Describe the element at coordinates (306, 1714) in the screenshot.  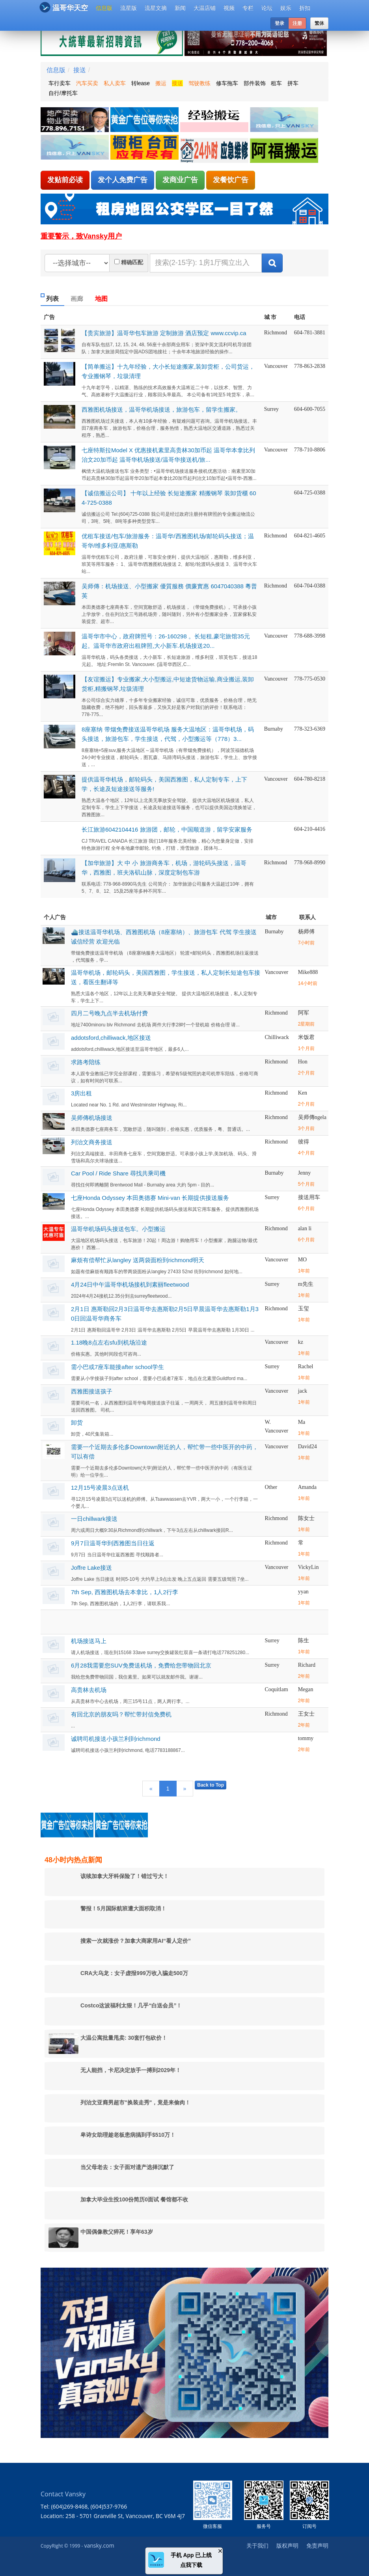
I see `王女士` at that location.